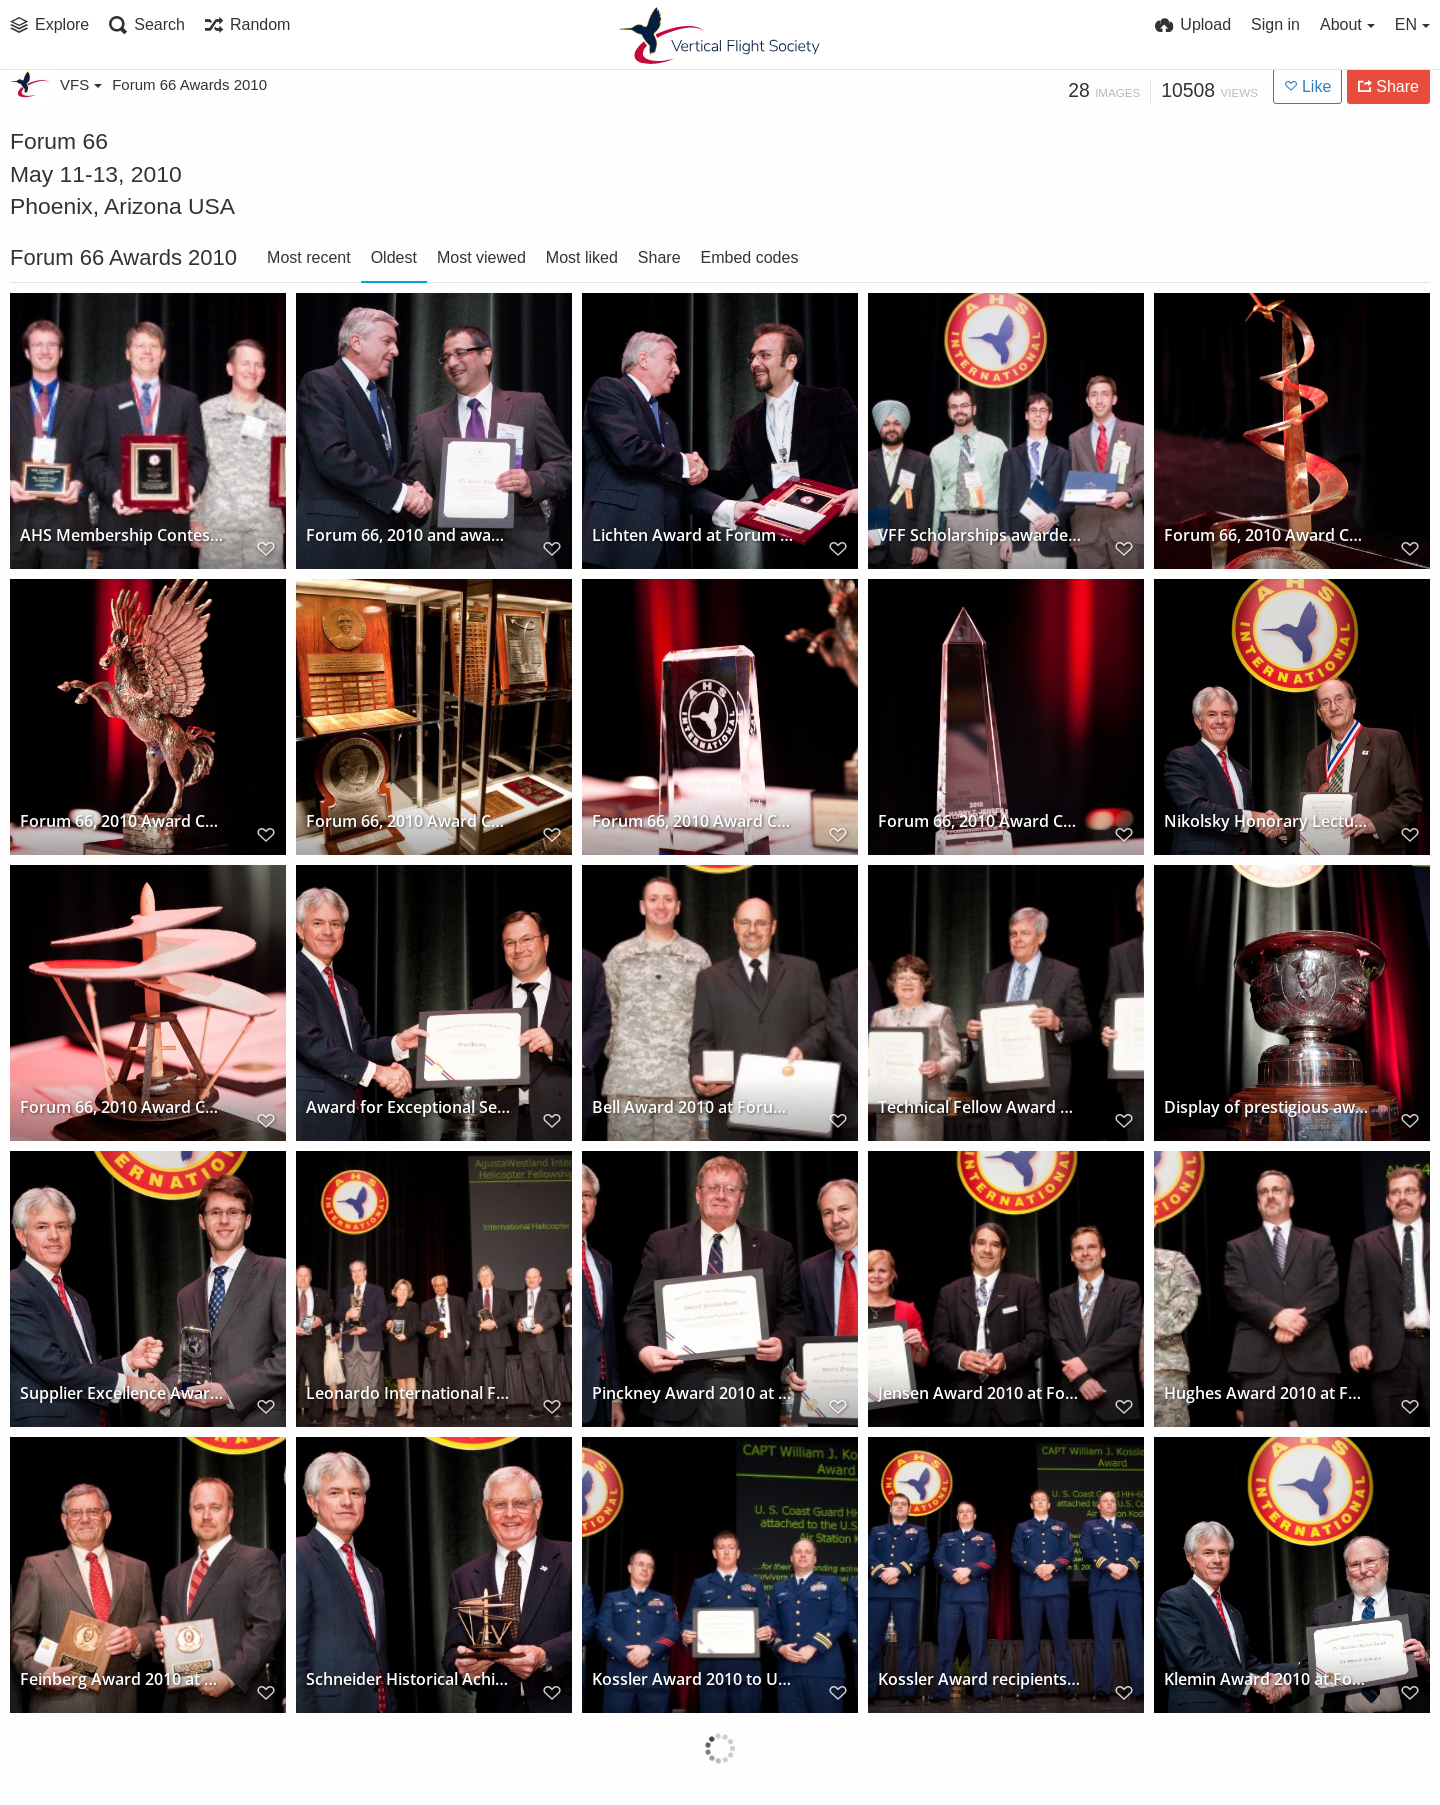 The height and width of the screenshot is (1805, 1440). Describe the element at coordinates (408, 1678) in the screenshot. I see `Schneider Historical Achievement Award to Mr. J.J. Janovetz at Forum 66, 2010` at that location.